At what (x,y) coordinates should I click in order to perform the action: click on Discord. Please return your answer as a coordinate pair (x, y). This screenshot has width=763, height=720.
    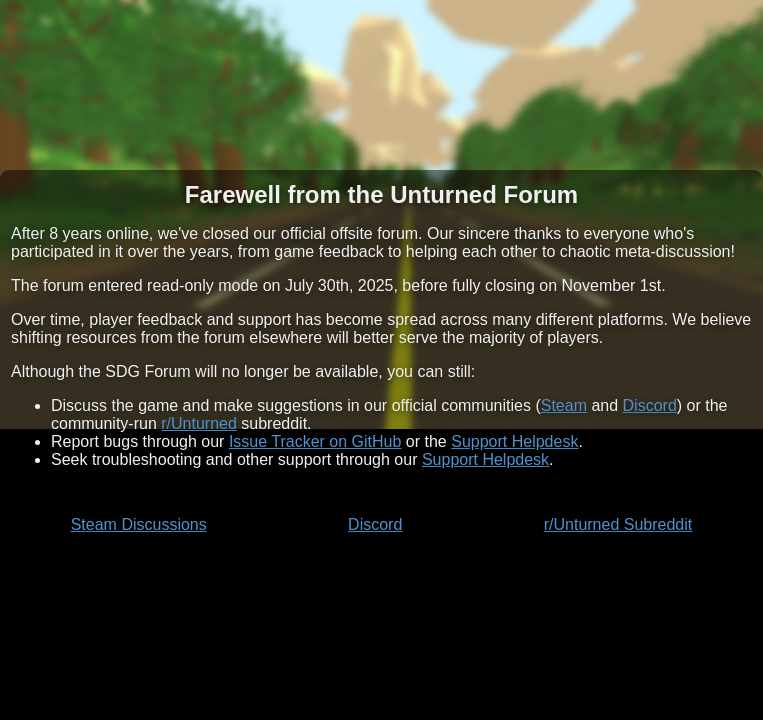
    Looking at the image, I should click on (650, 405).